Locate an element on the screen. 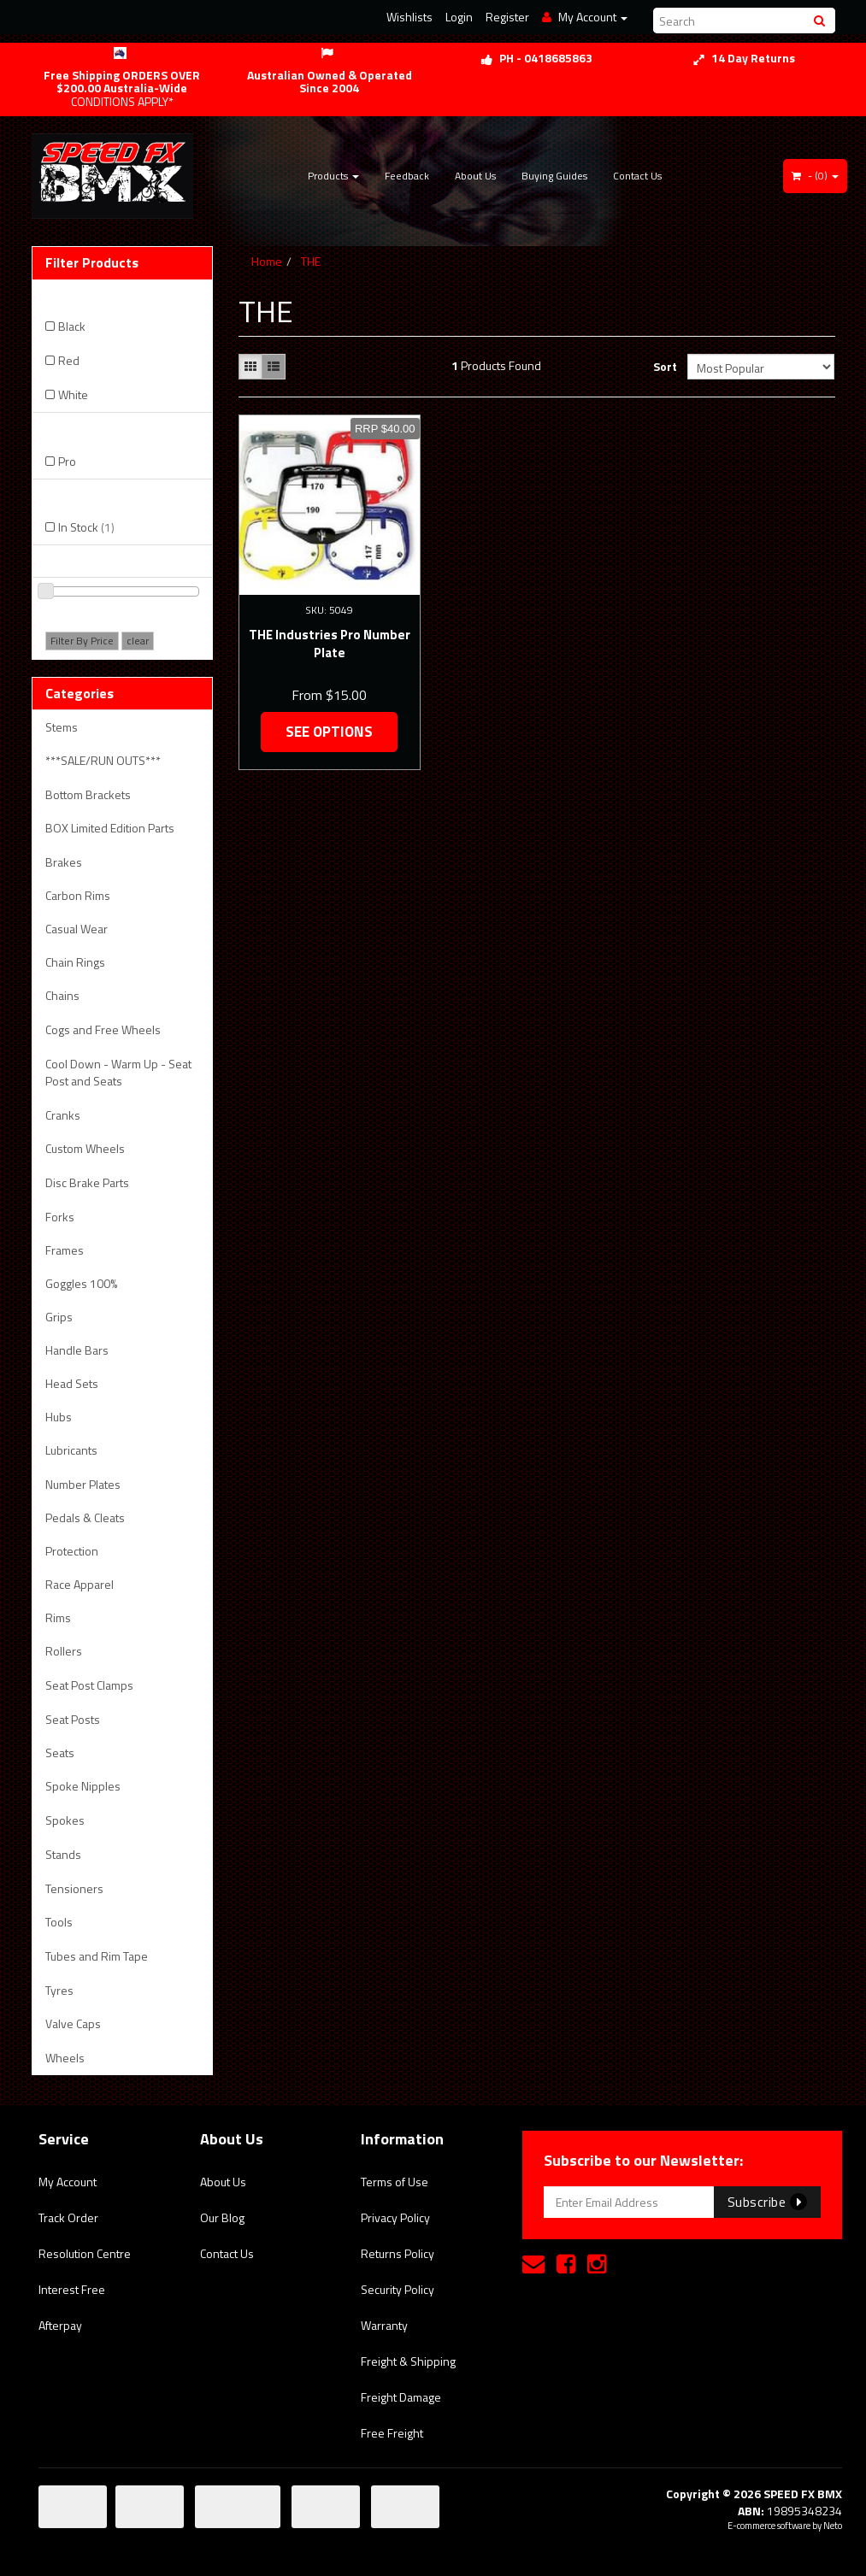 This screenshot has width=866, height=2576. Neto is located at coordinates (832, 2525).